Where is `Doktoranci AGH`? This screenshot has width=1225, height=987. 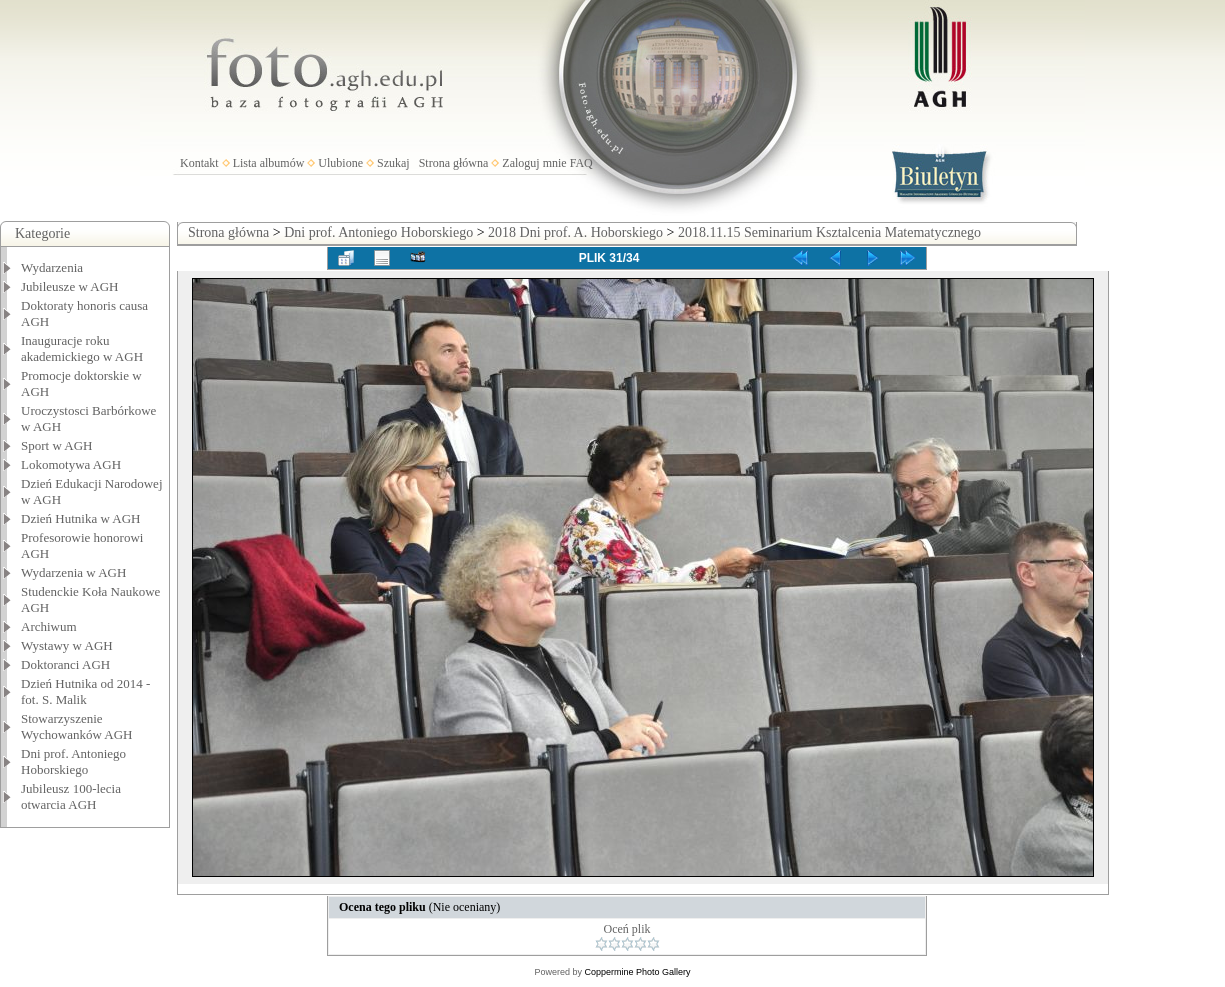
Doktoranci AGH is located at coordinates (65, 664).